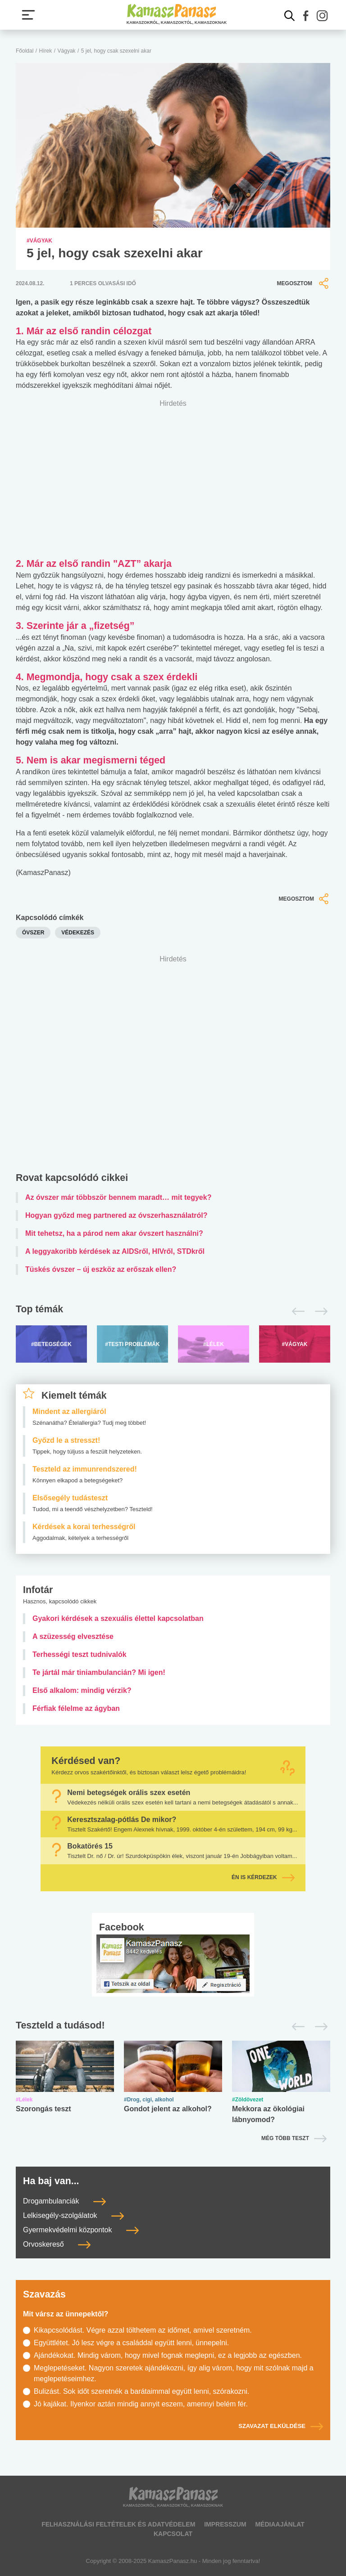  Describe the element at coordinates (285, 2138) in the screenshot. I see `Még több teszt` at that location.